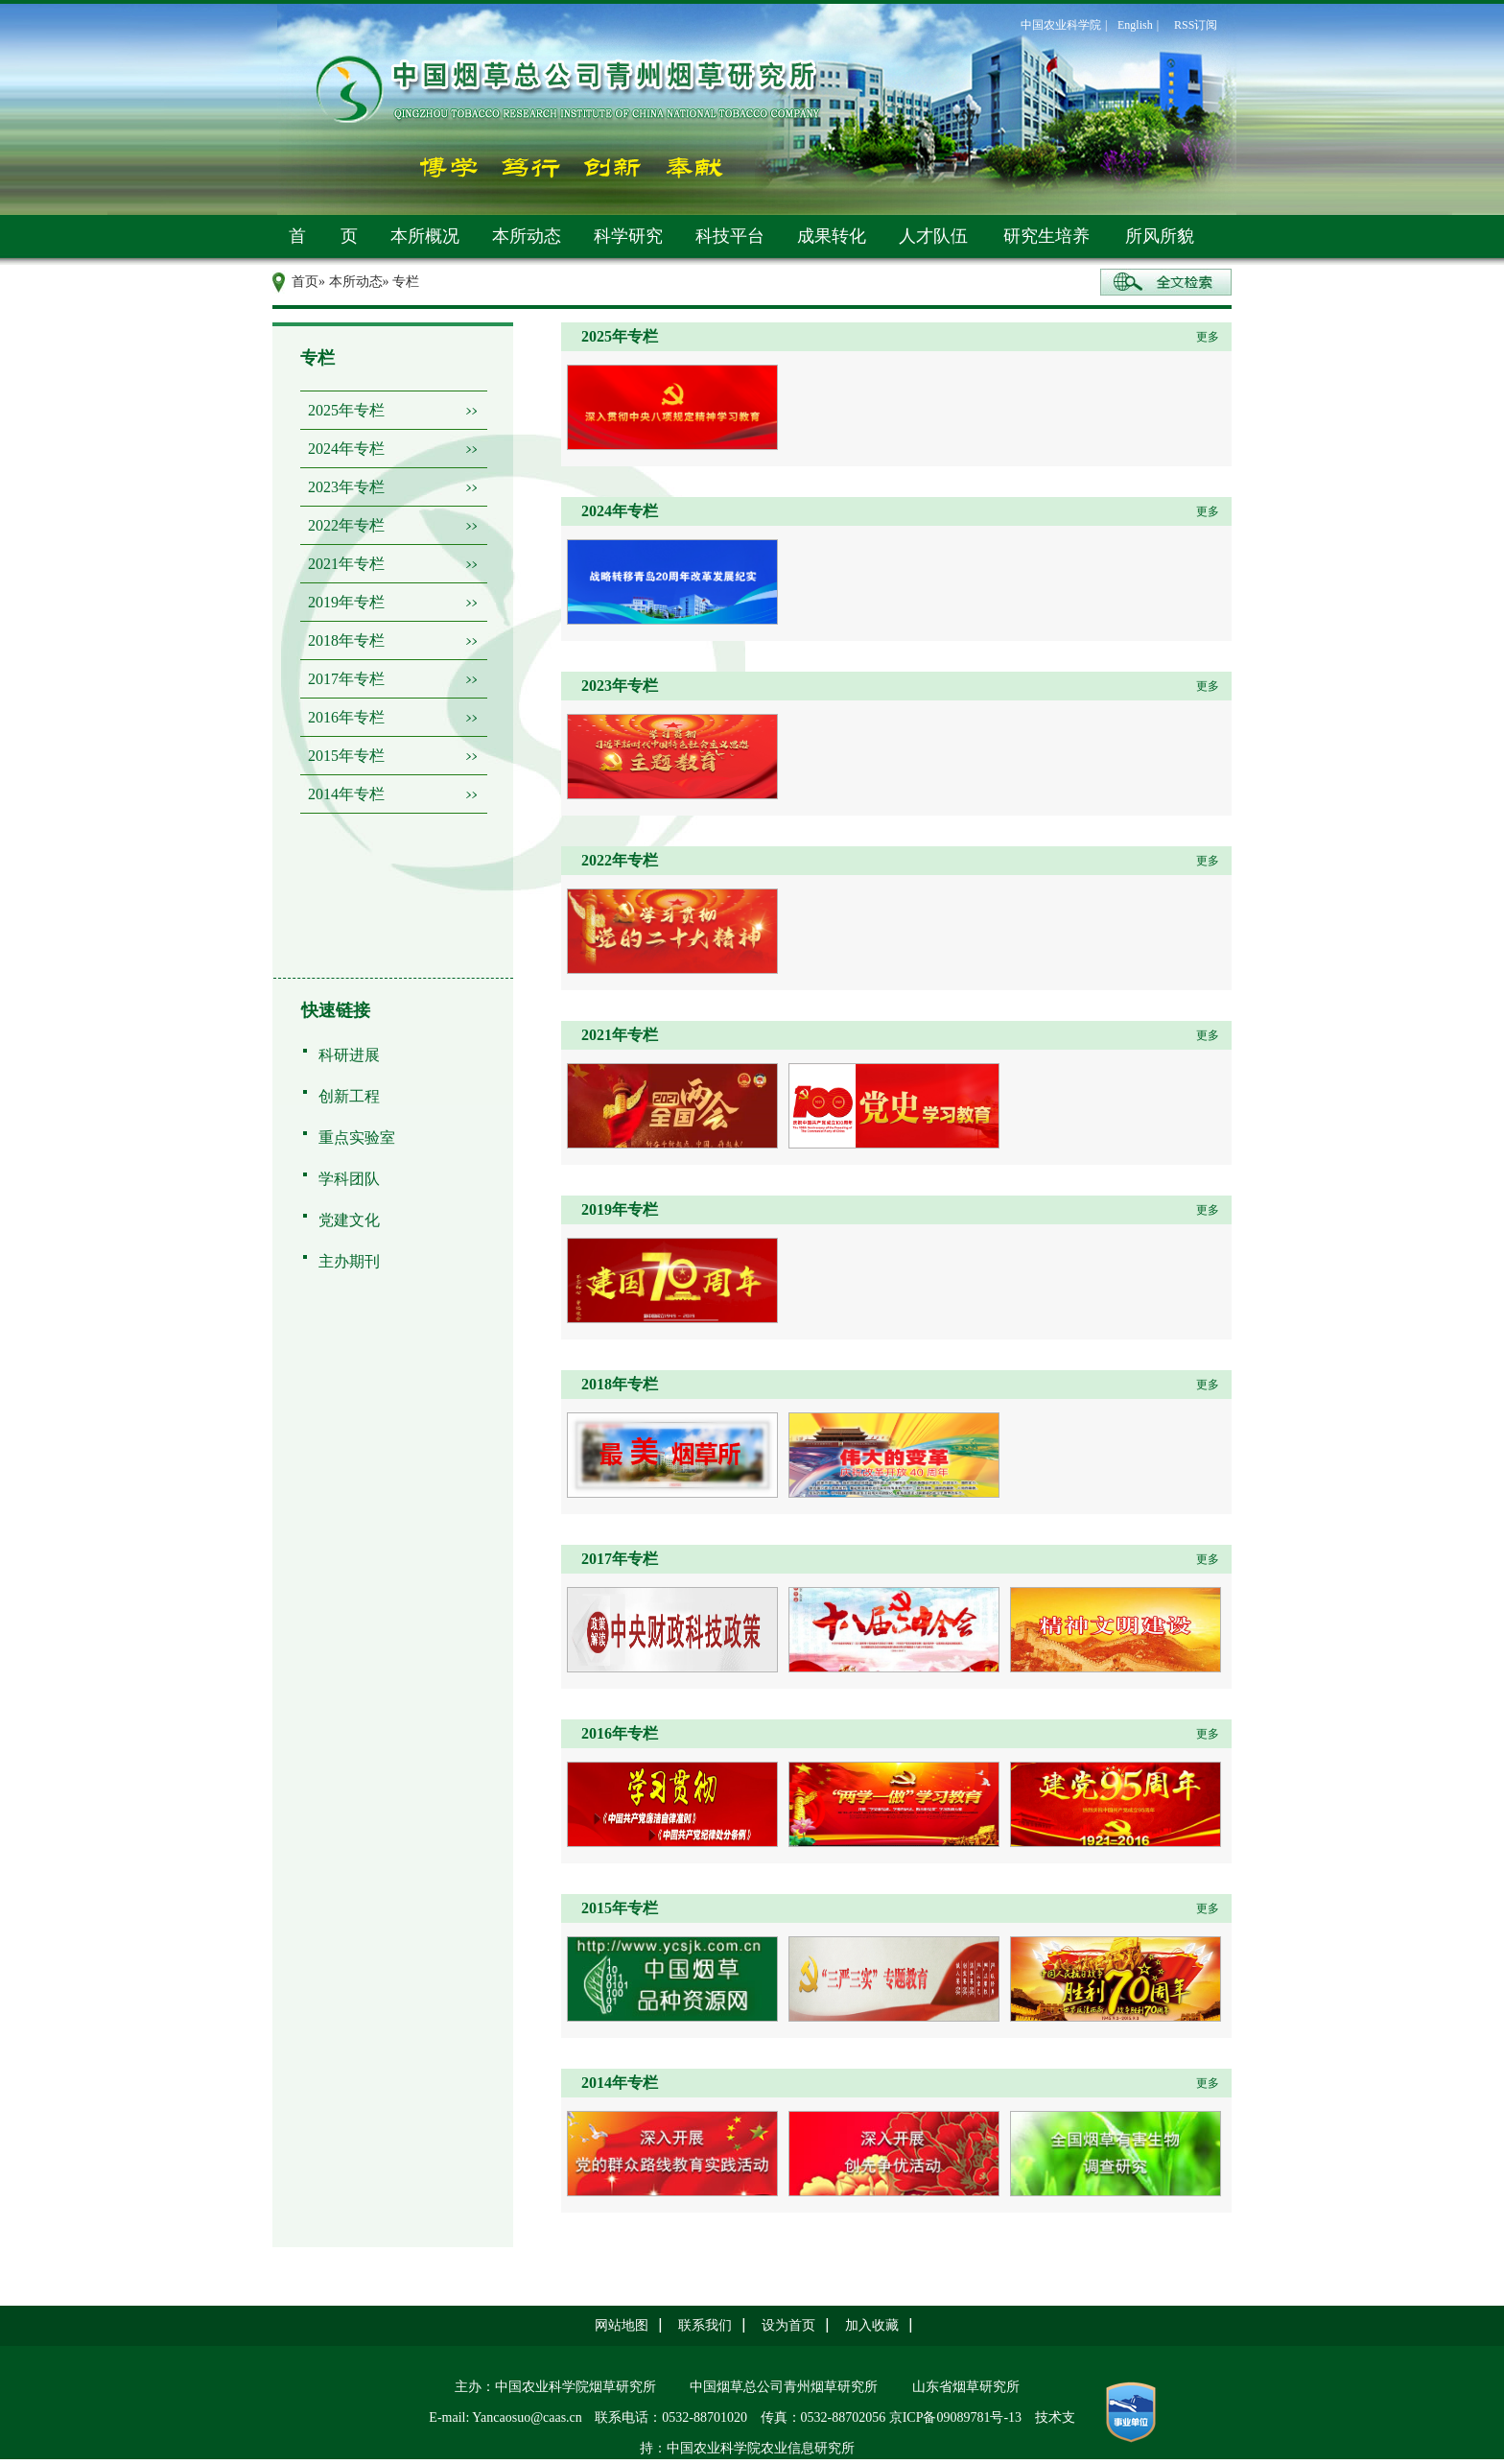  I want to click on 主办期刊, so click(349, 1261).